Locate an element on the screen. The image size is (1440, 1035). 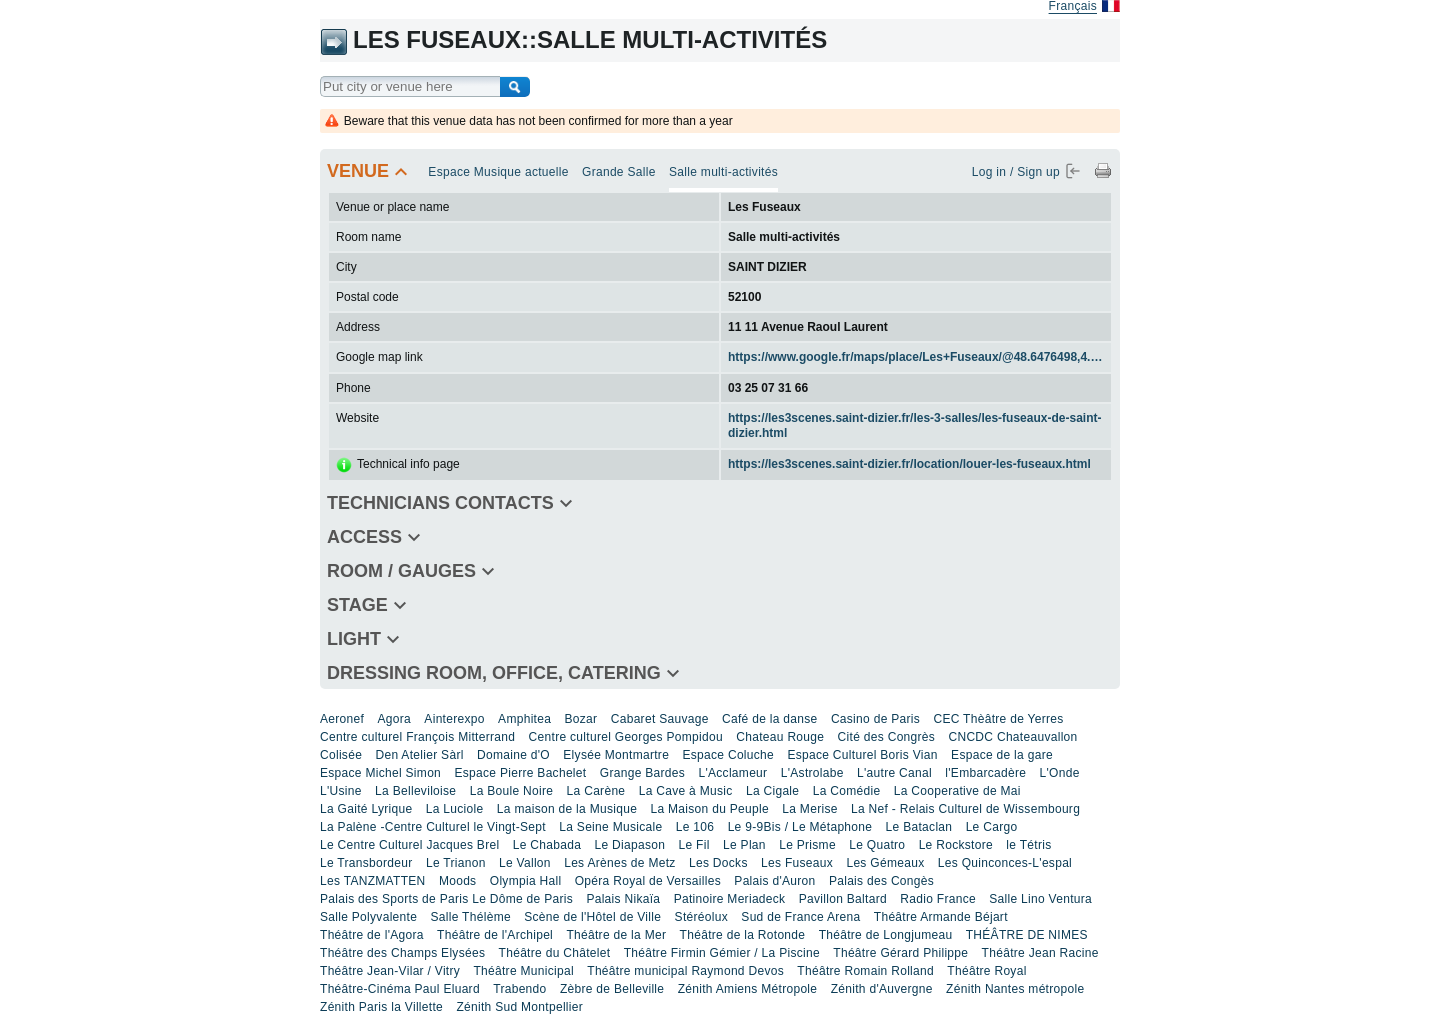
Centre culturel François Mitterrand is located at coordinates (417, 737).